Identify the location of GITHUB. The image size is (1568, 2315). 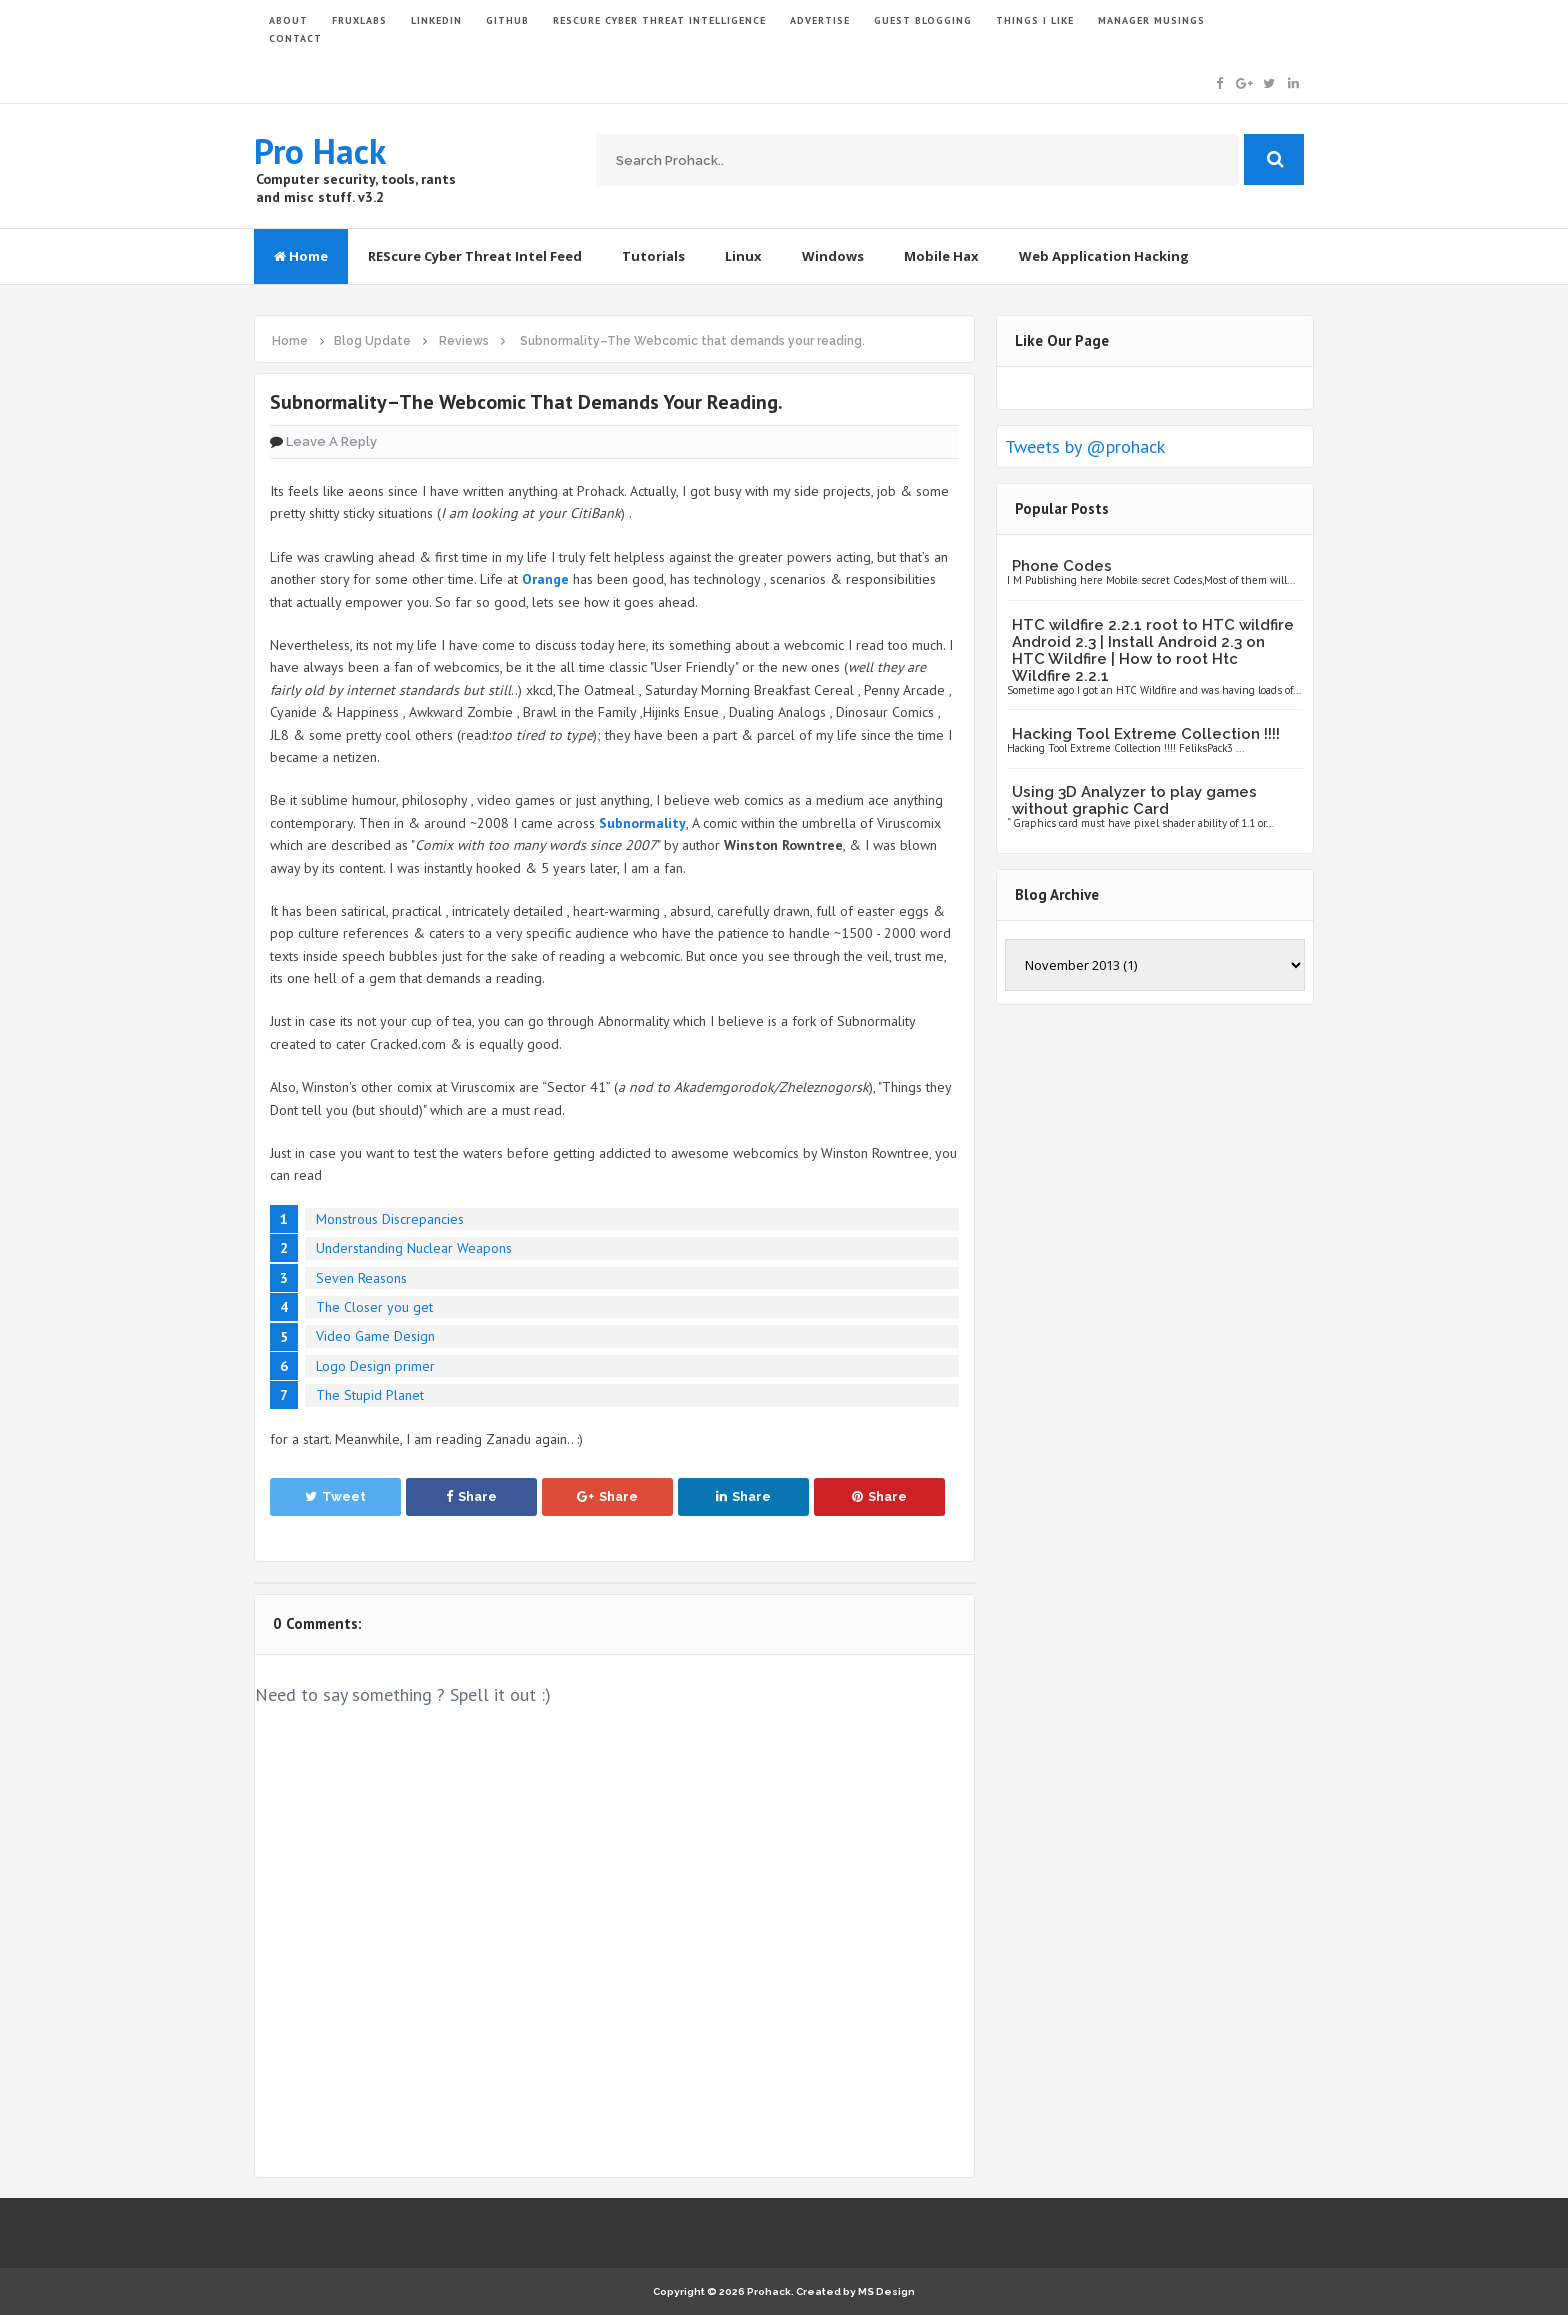
(507, 20).